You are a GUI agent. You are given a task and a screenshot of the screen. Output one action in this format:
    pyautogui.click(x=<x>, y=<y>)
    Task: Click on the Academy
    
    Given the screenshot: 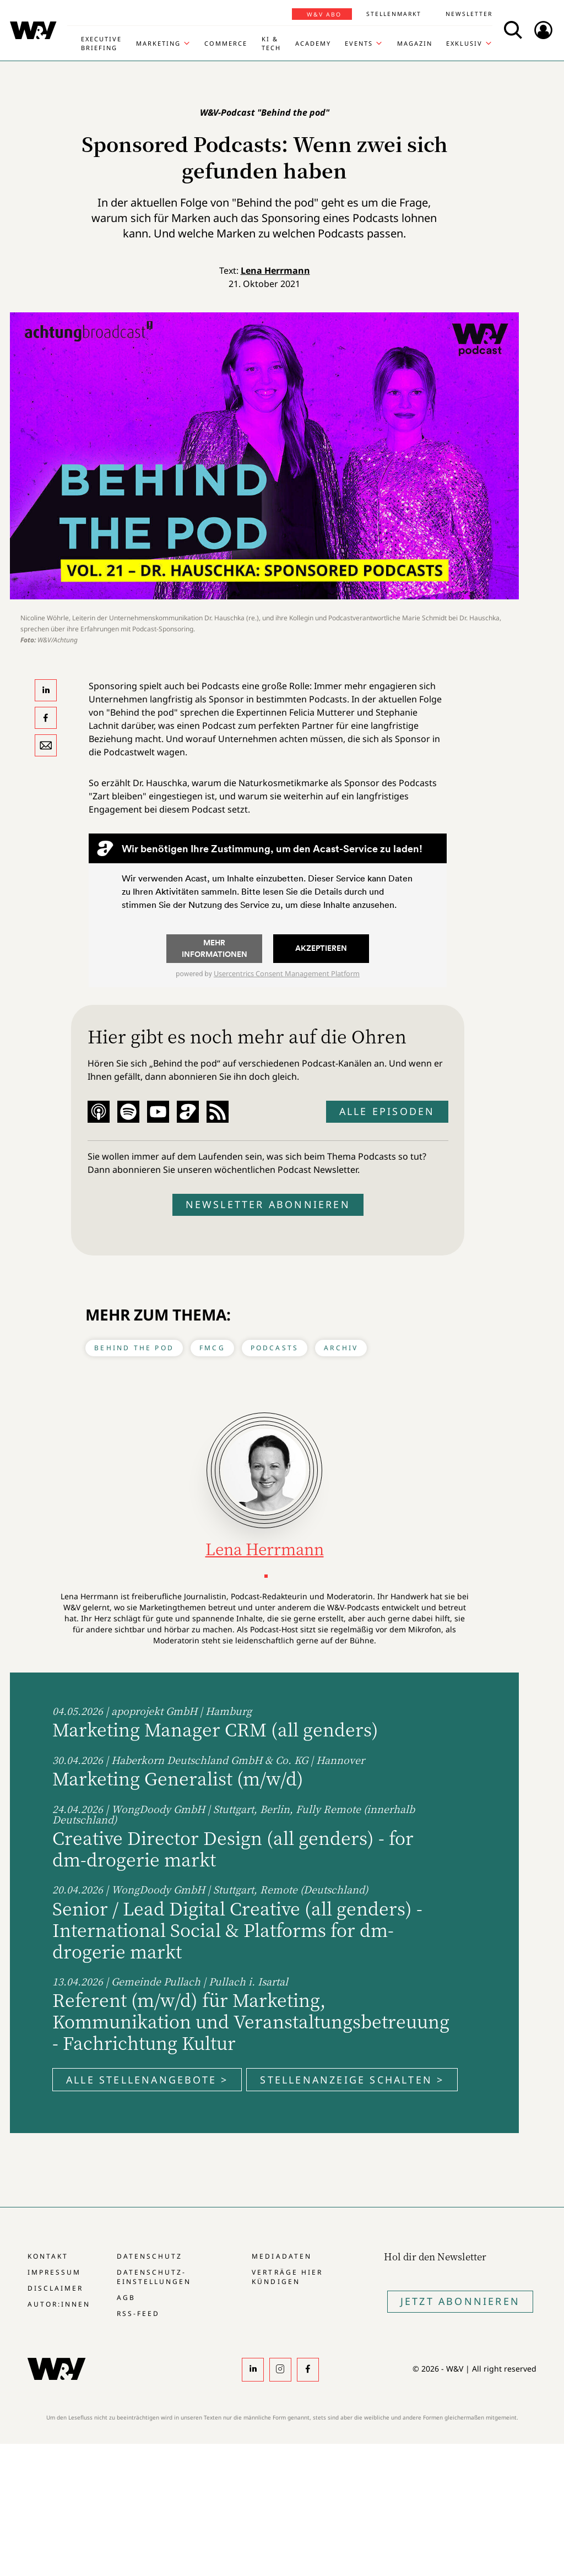 What is the action you would take?
    pyautogui.click(x=313, y=43)
    